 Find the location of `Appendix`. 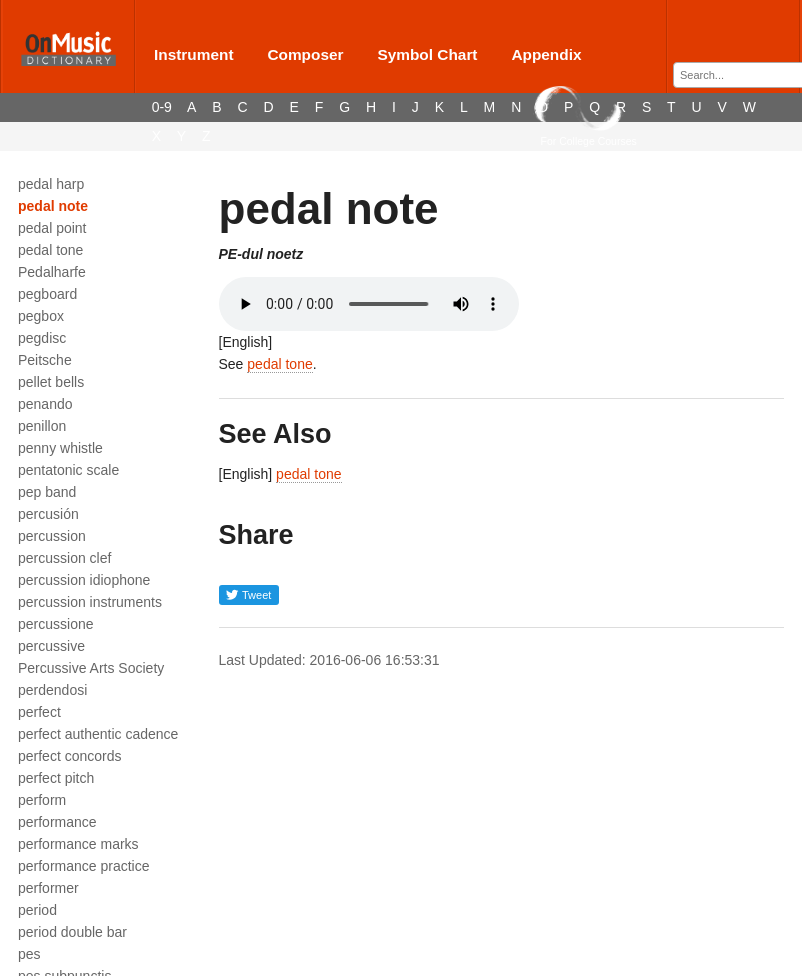

Appendix is located at coordinates (546, 54).